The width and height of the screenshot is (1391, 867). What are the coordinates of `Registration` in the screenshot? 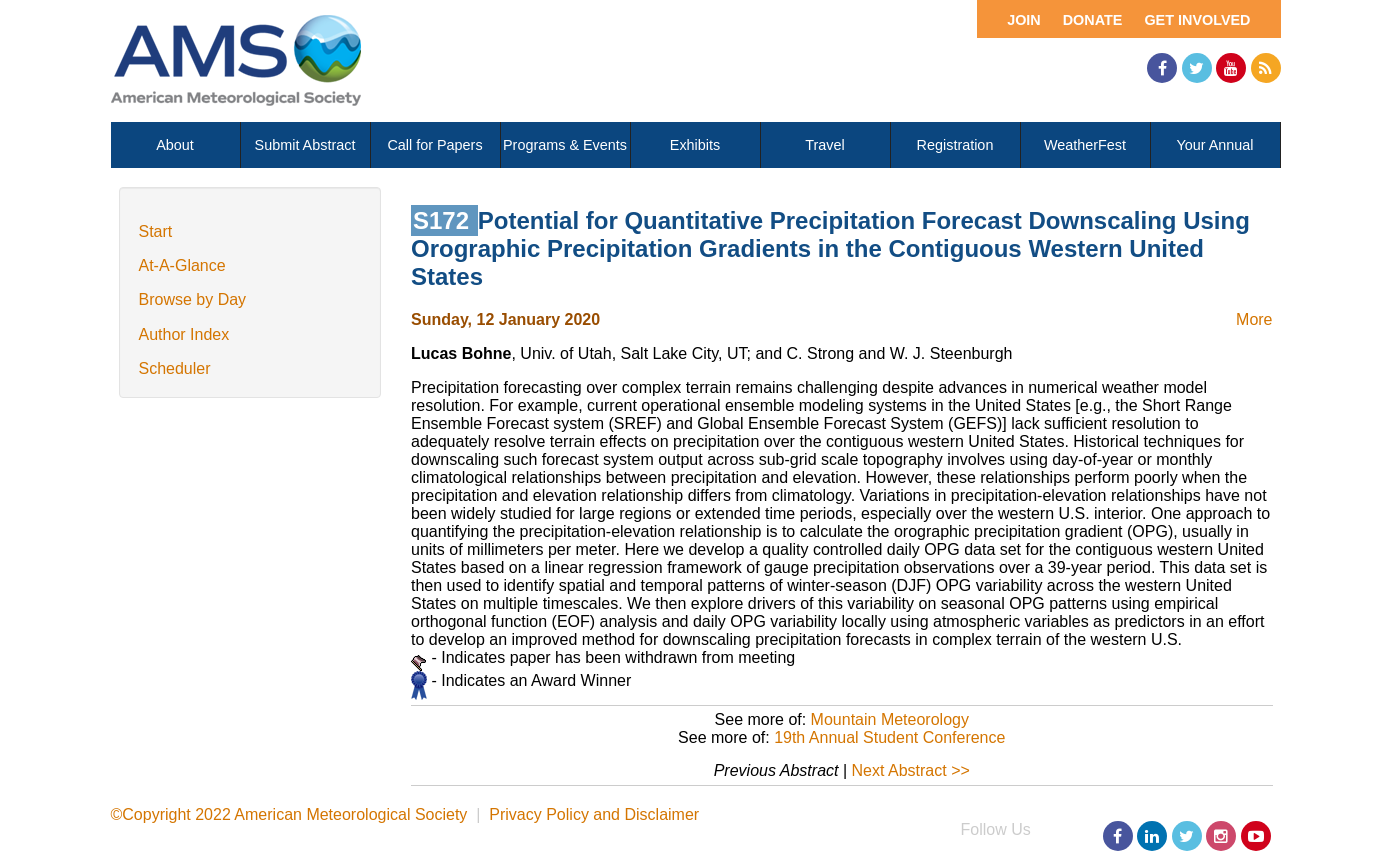 It's located at (955, 145).